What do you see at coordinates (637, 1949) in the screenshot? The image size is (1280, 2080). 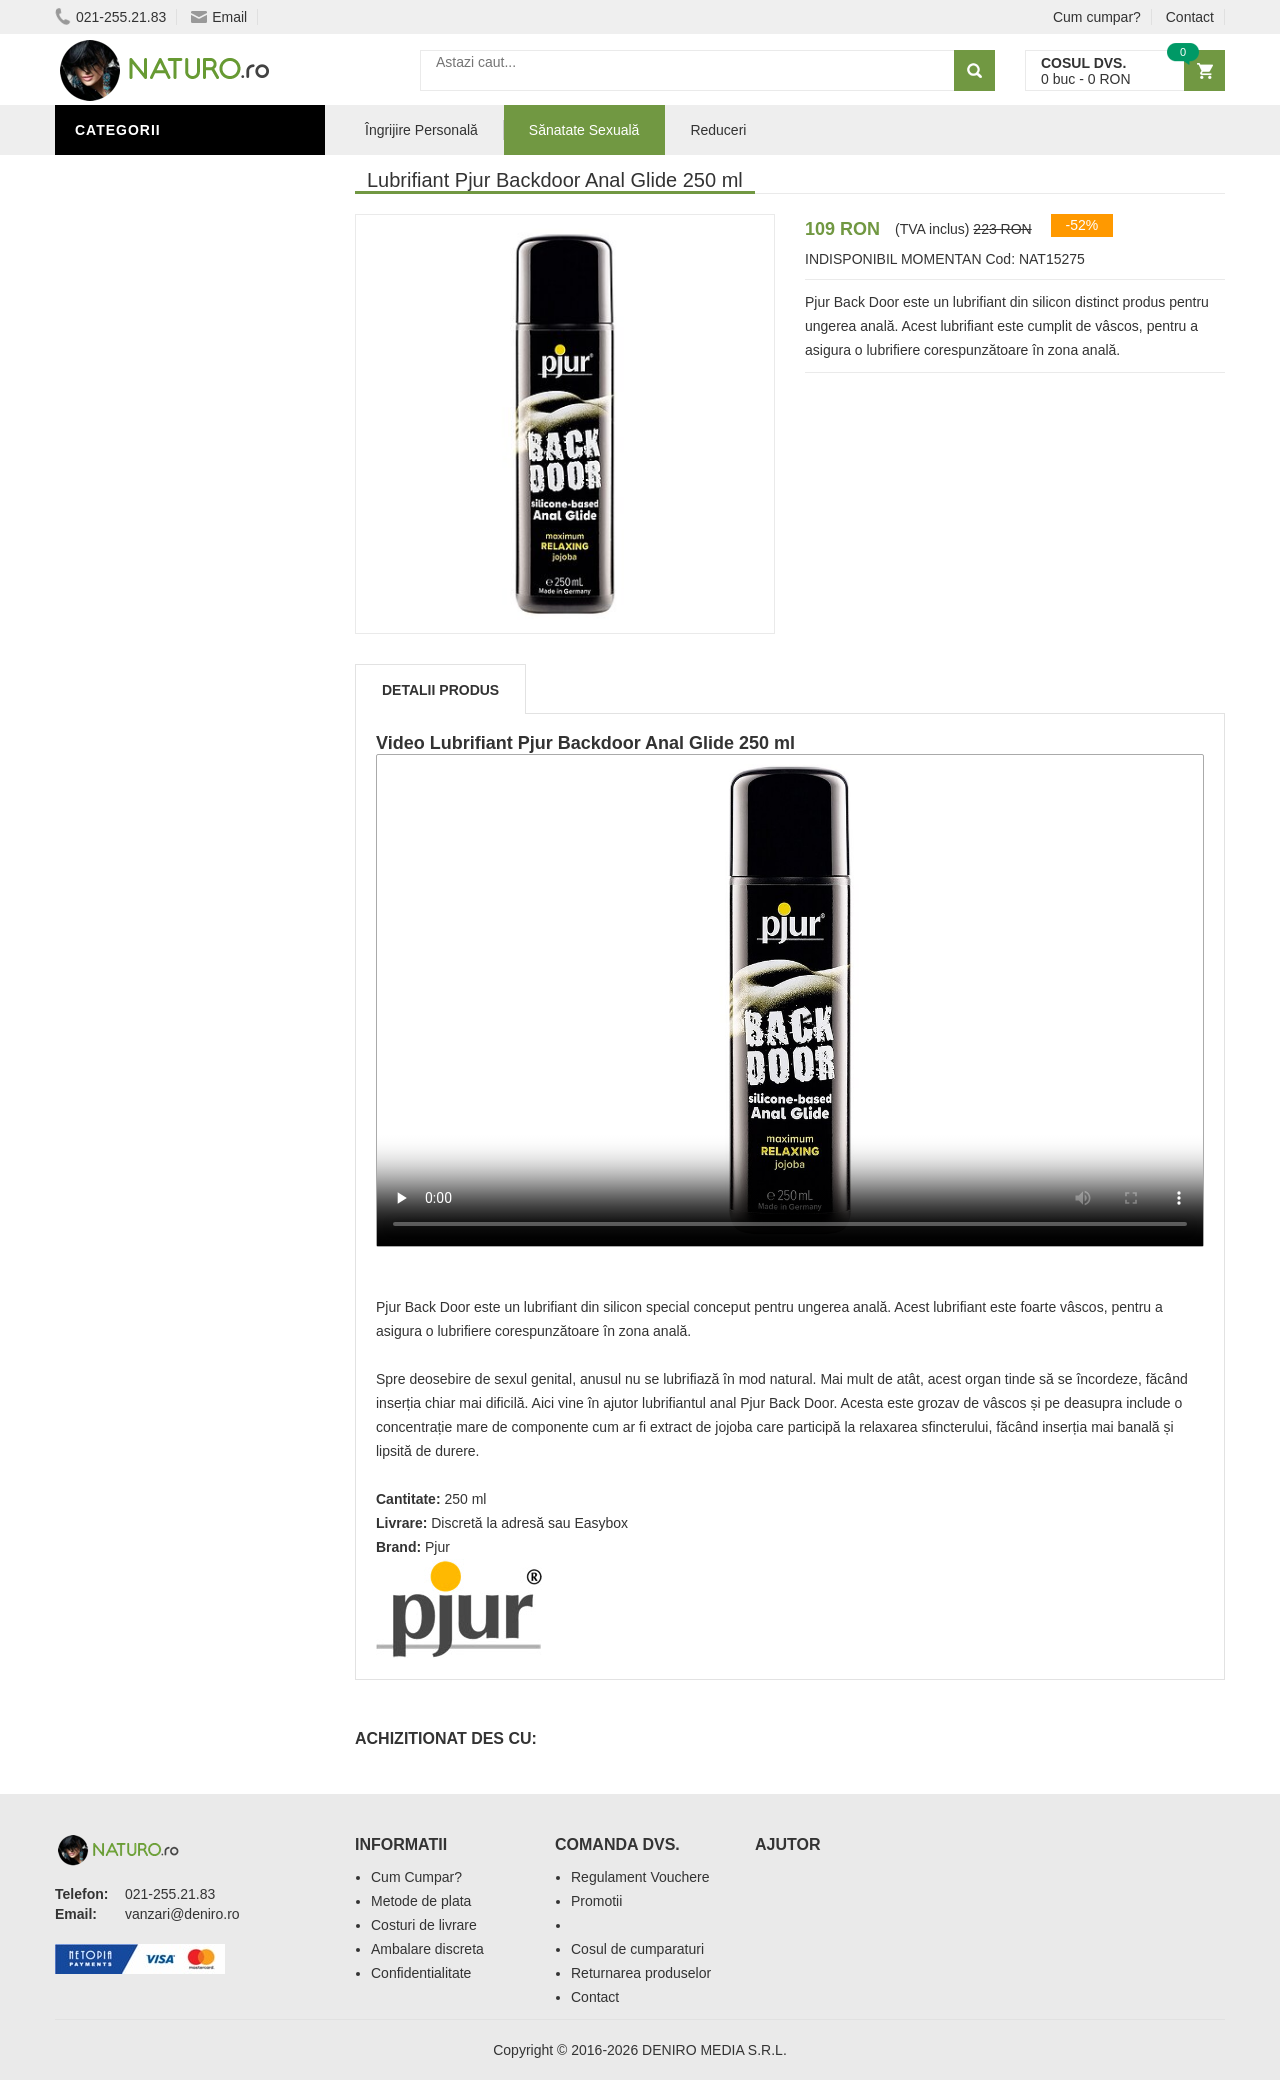 I see `Cosul de cumparaturi` at bounding box center [637, 1949].